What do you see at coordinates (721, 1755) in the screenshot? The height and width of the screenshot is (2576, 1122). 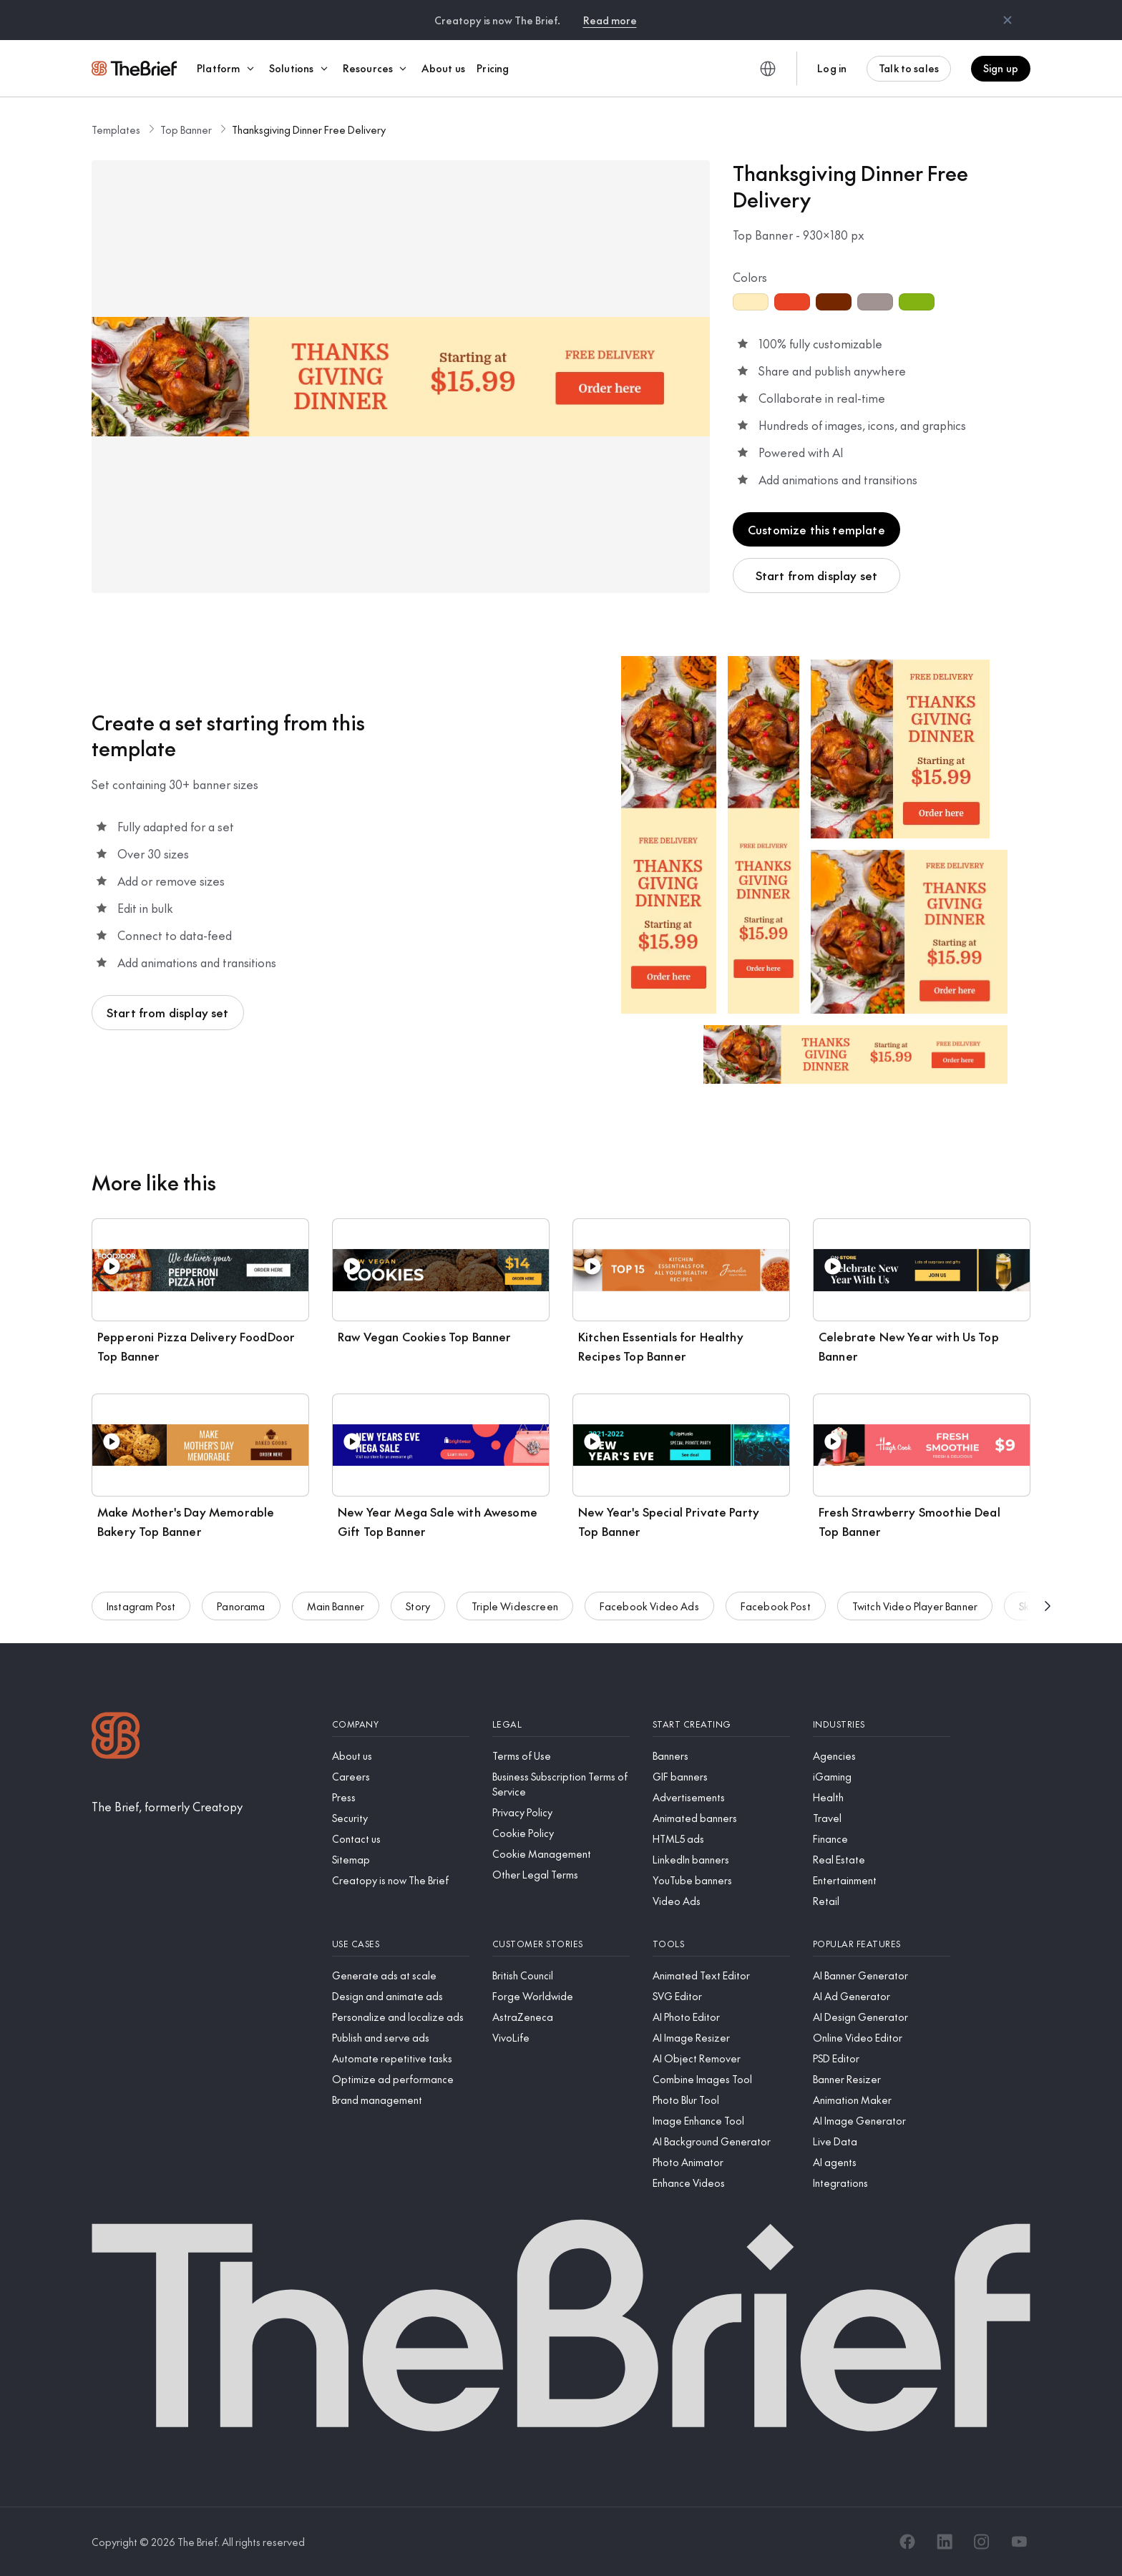 I see `[Banners]` at bounding box center [721, 1755].